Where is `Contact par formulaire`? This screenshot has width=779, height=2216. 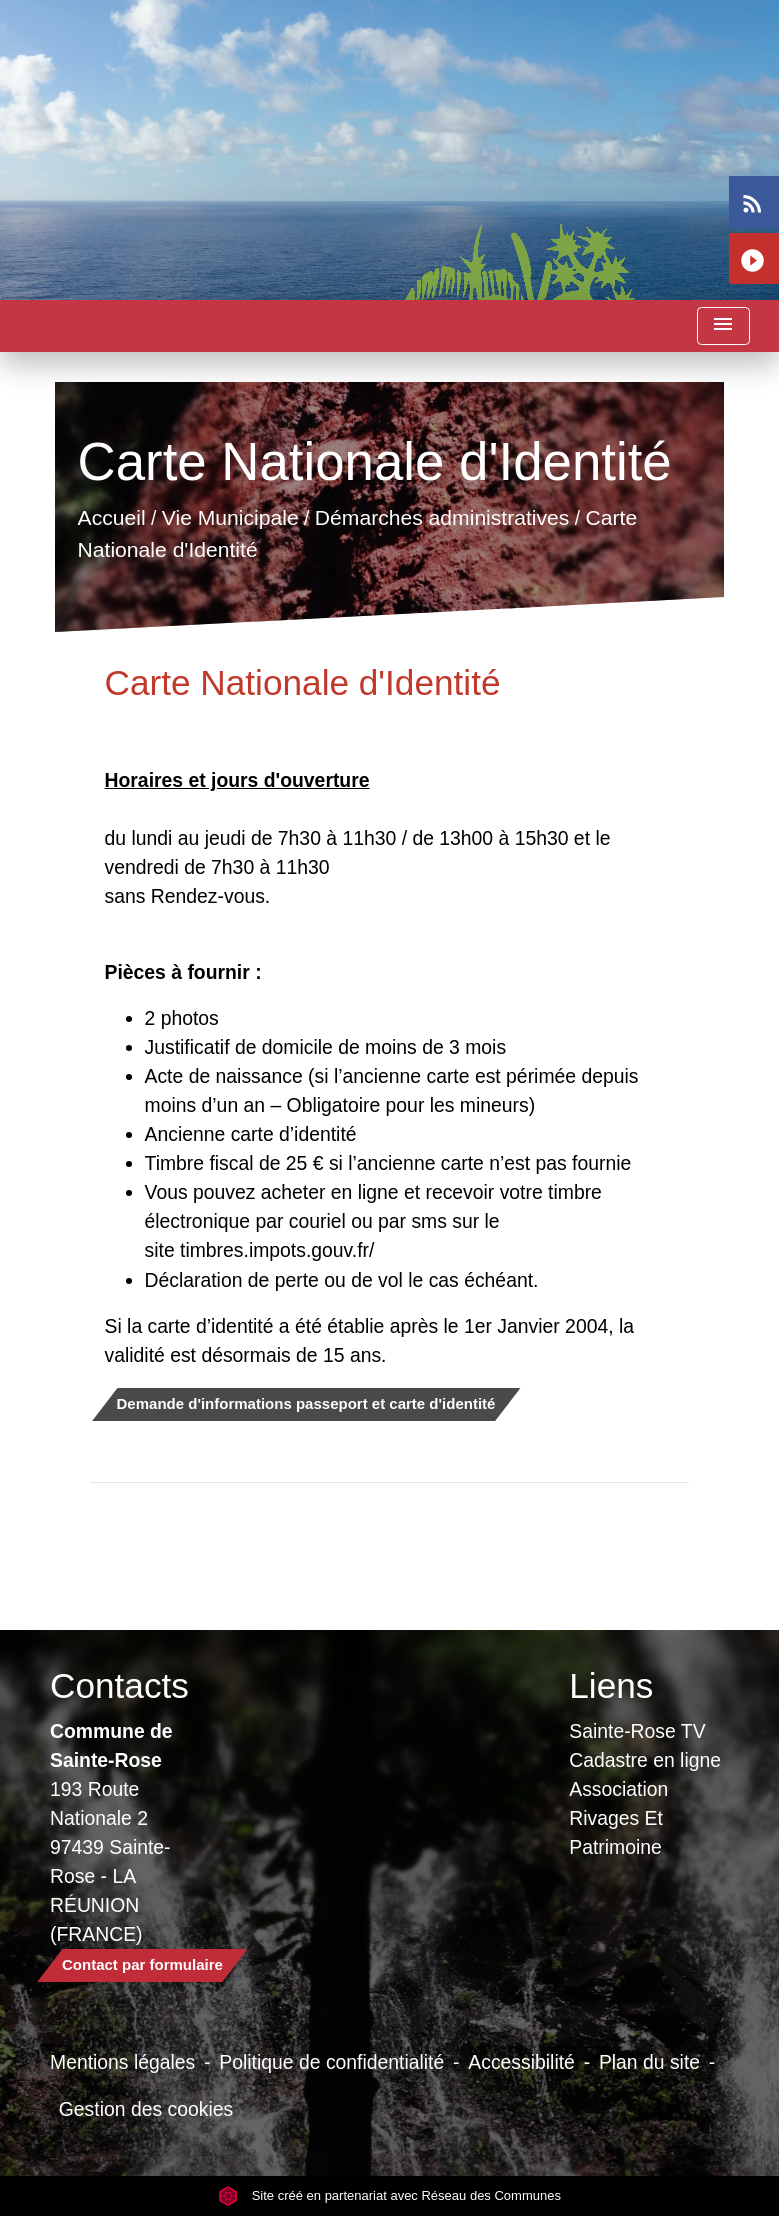
Contact par formulaire is located at coordinates (142, 1964).